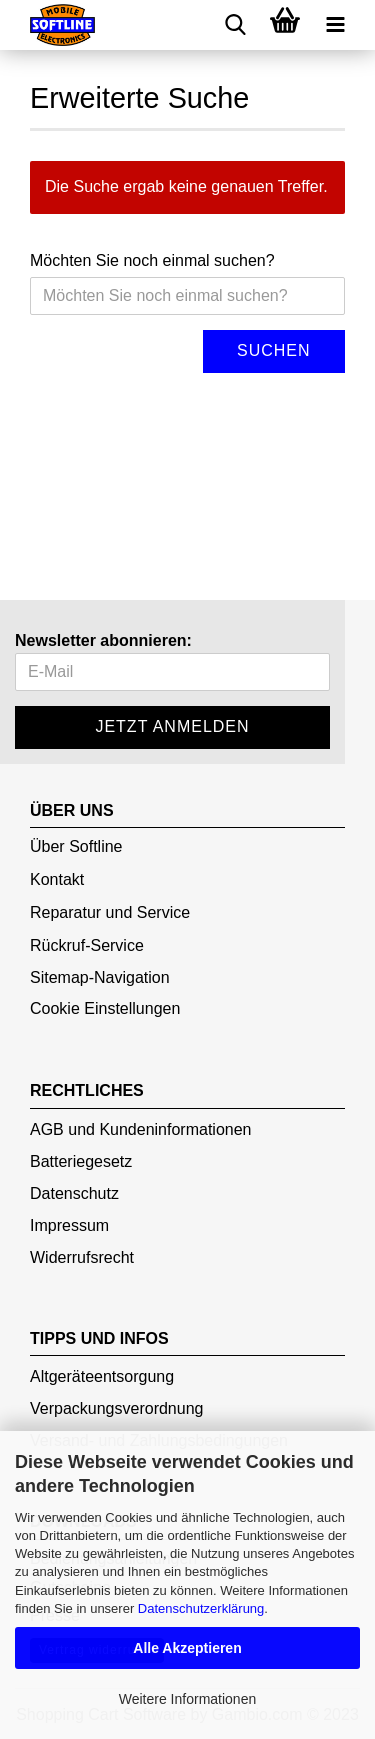 This screenshot has width=375, height=1739. Describe the element at coordinates (140, 1129) in the screenshot. I see `AGB und Kundeninformationen` at that location.